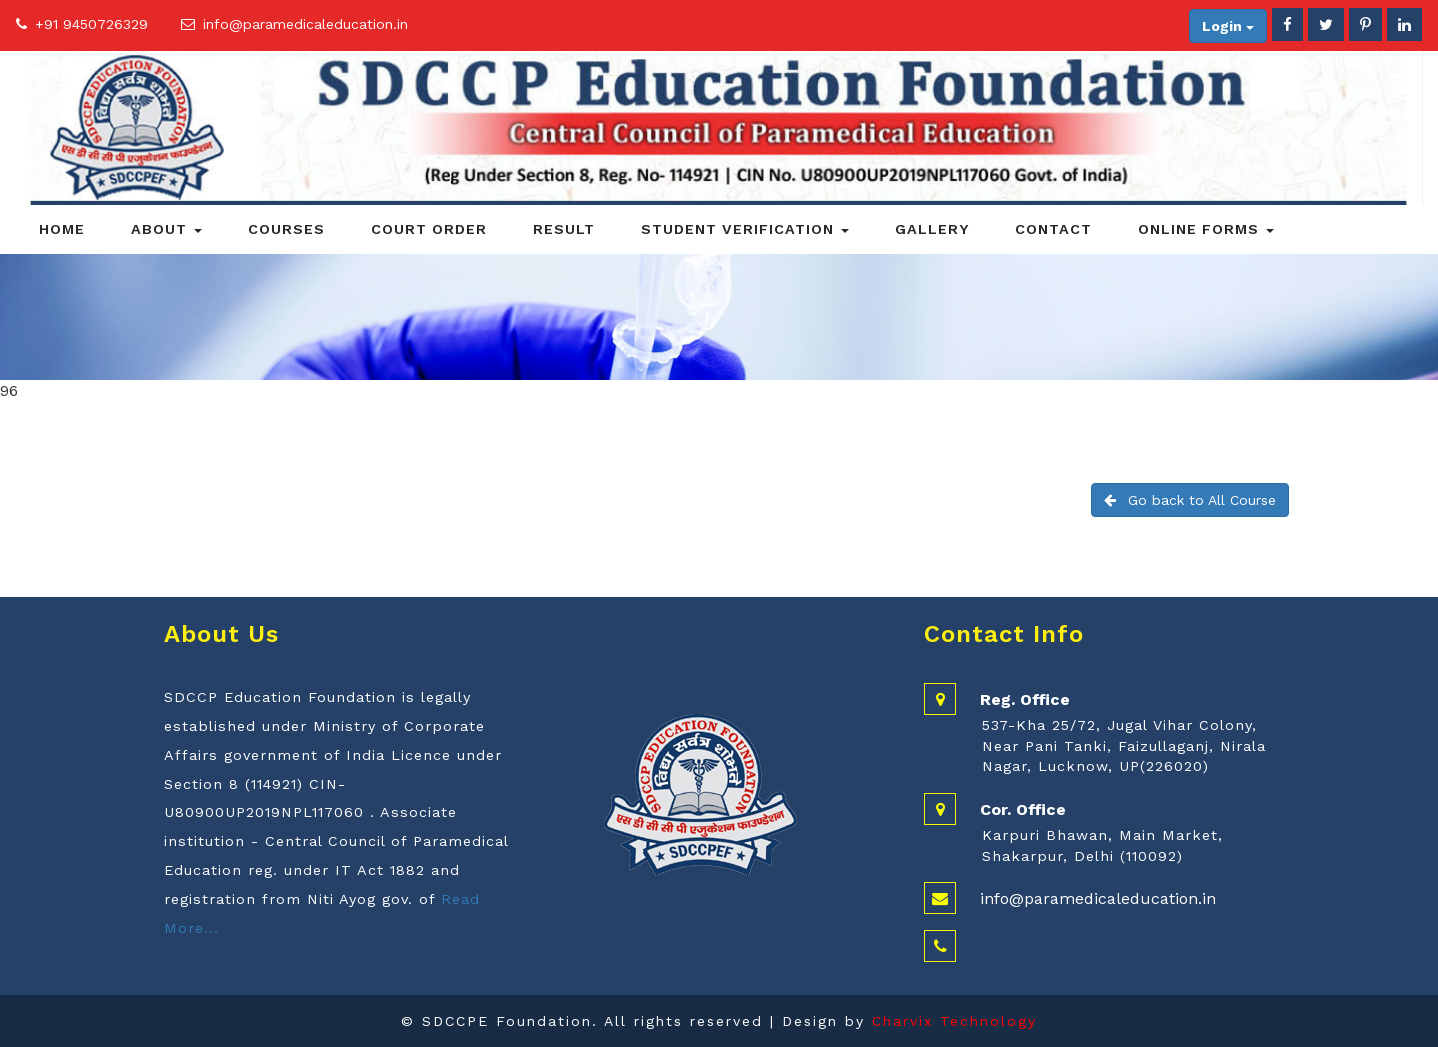 The width and height of the screenshot is (1438, 1047). Describe the element at coordinates (429, 229) in the screenshot. I see `Court Order` at that location.